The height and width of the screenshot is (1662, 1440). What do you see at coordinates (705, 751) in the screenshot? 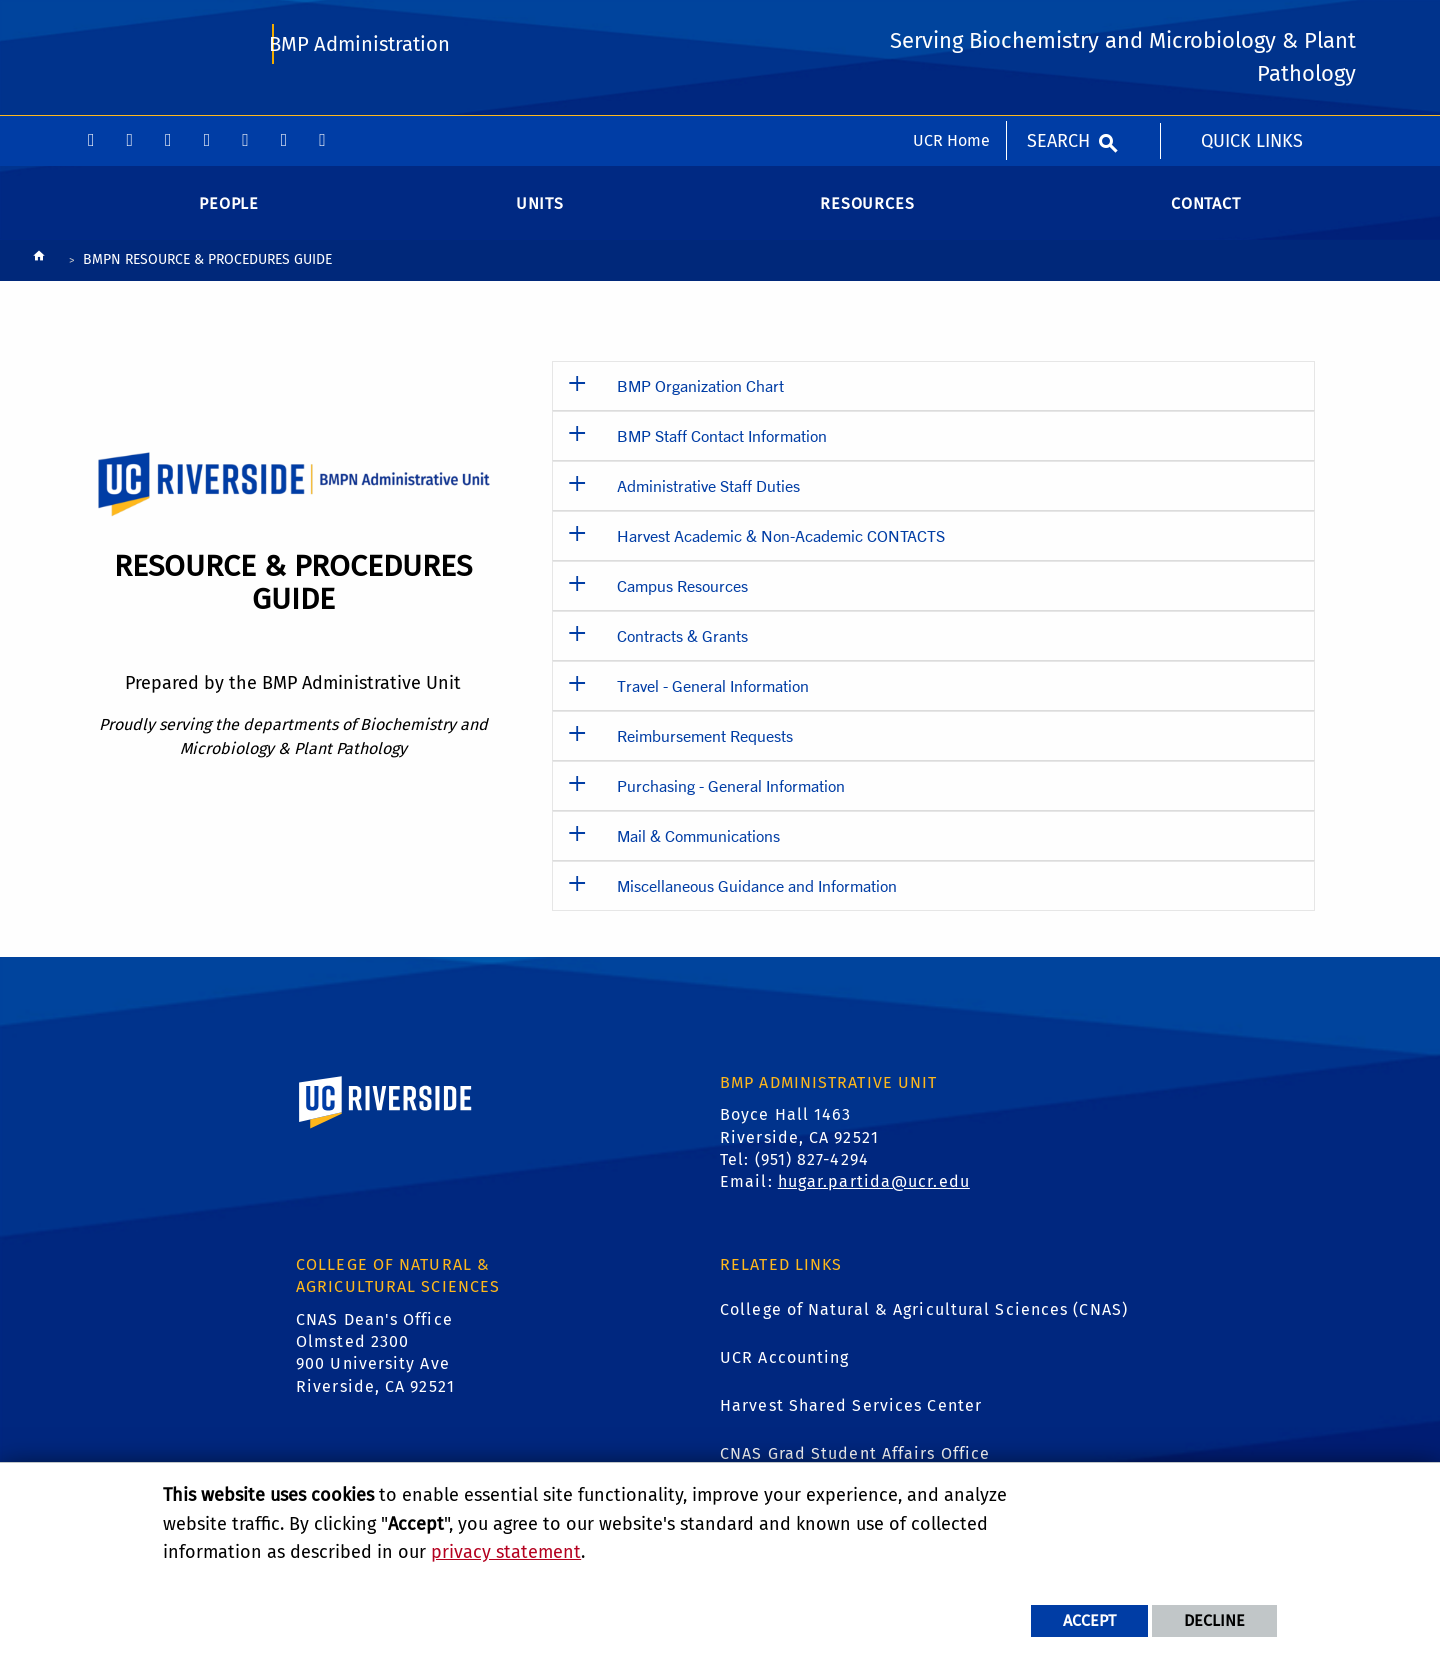
I see `Reimbursement Requests [button]` at bounding box center [705, 751].